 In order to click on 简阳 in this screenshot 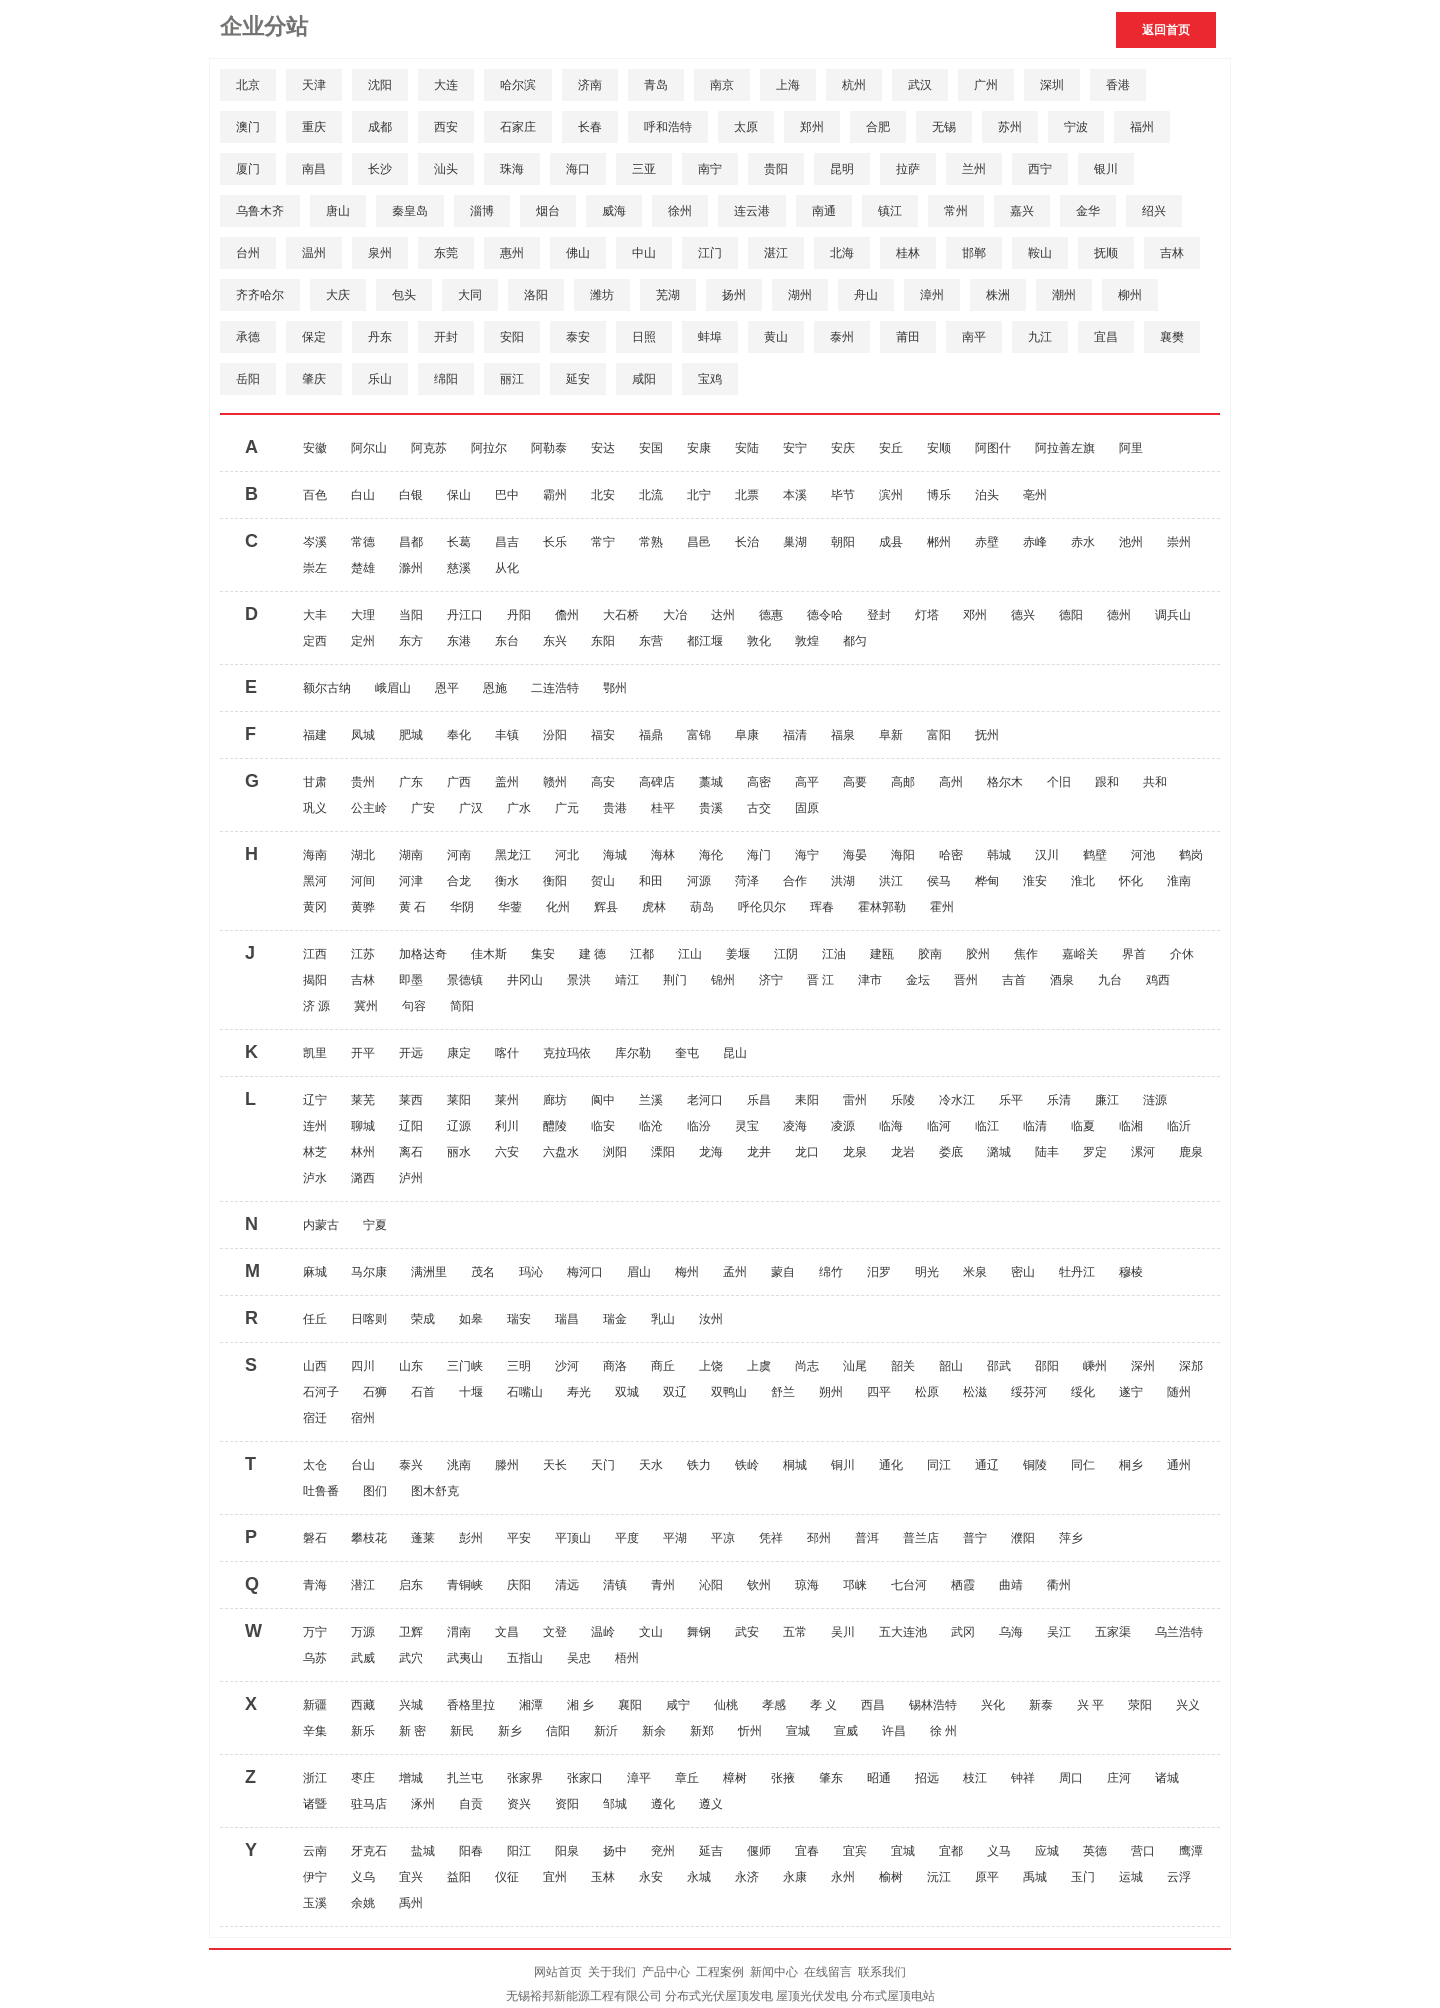, I will do `click(462, 1006)`.